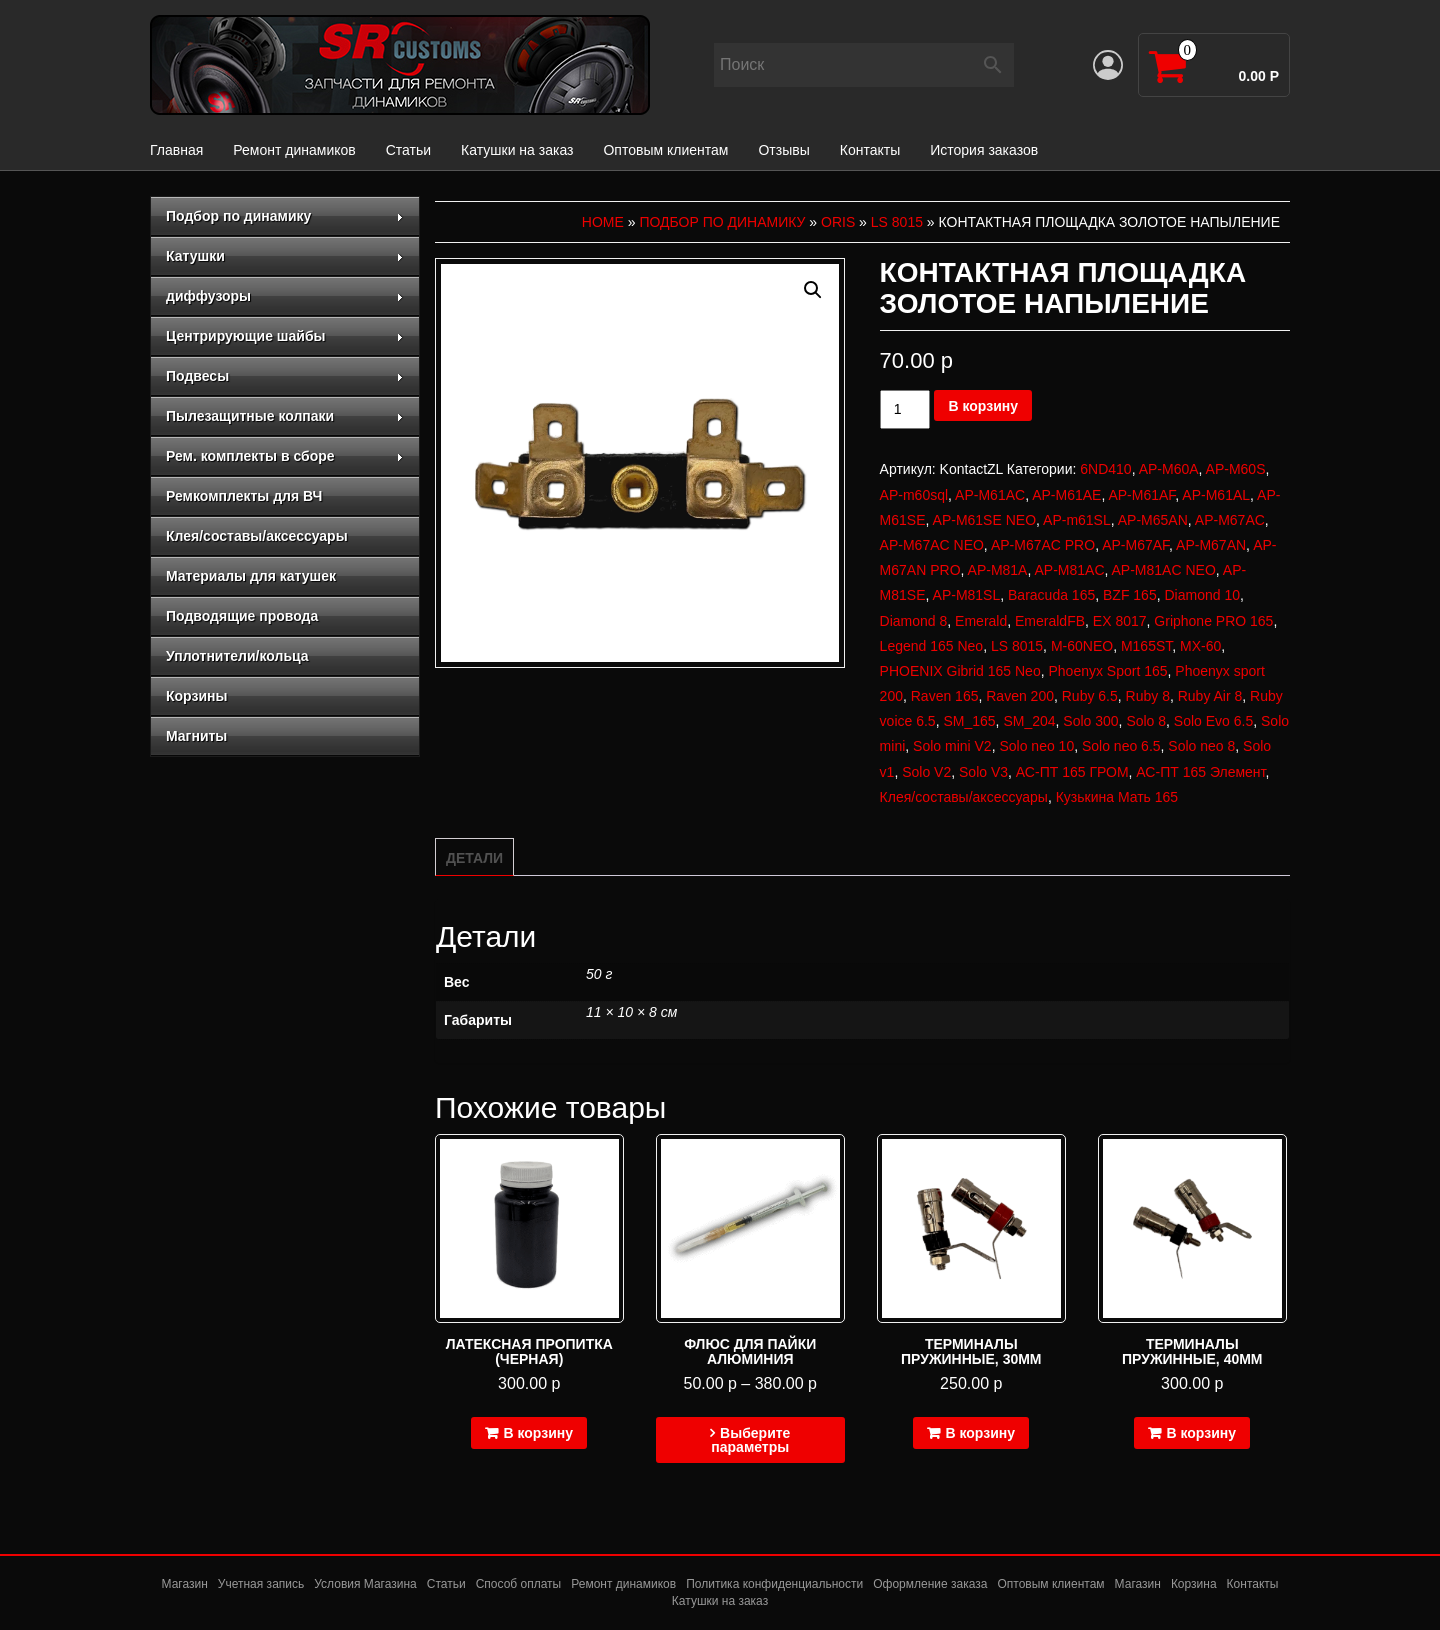 The width and height of the screenshot is (1440, 1630). What do you see at coordinates (285, 456) in the screenshot?
I see `Рем. комплекты в сборе` at bounding box center [285, 456].